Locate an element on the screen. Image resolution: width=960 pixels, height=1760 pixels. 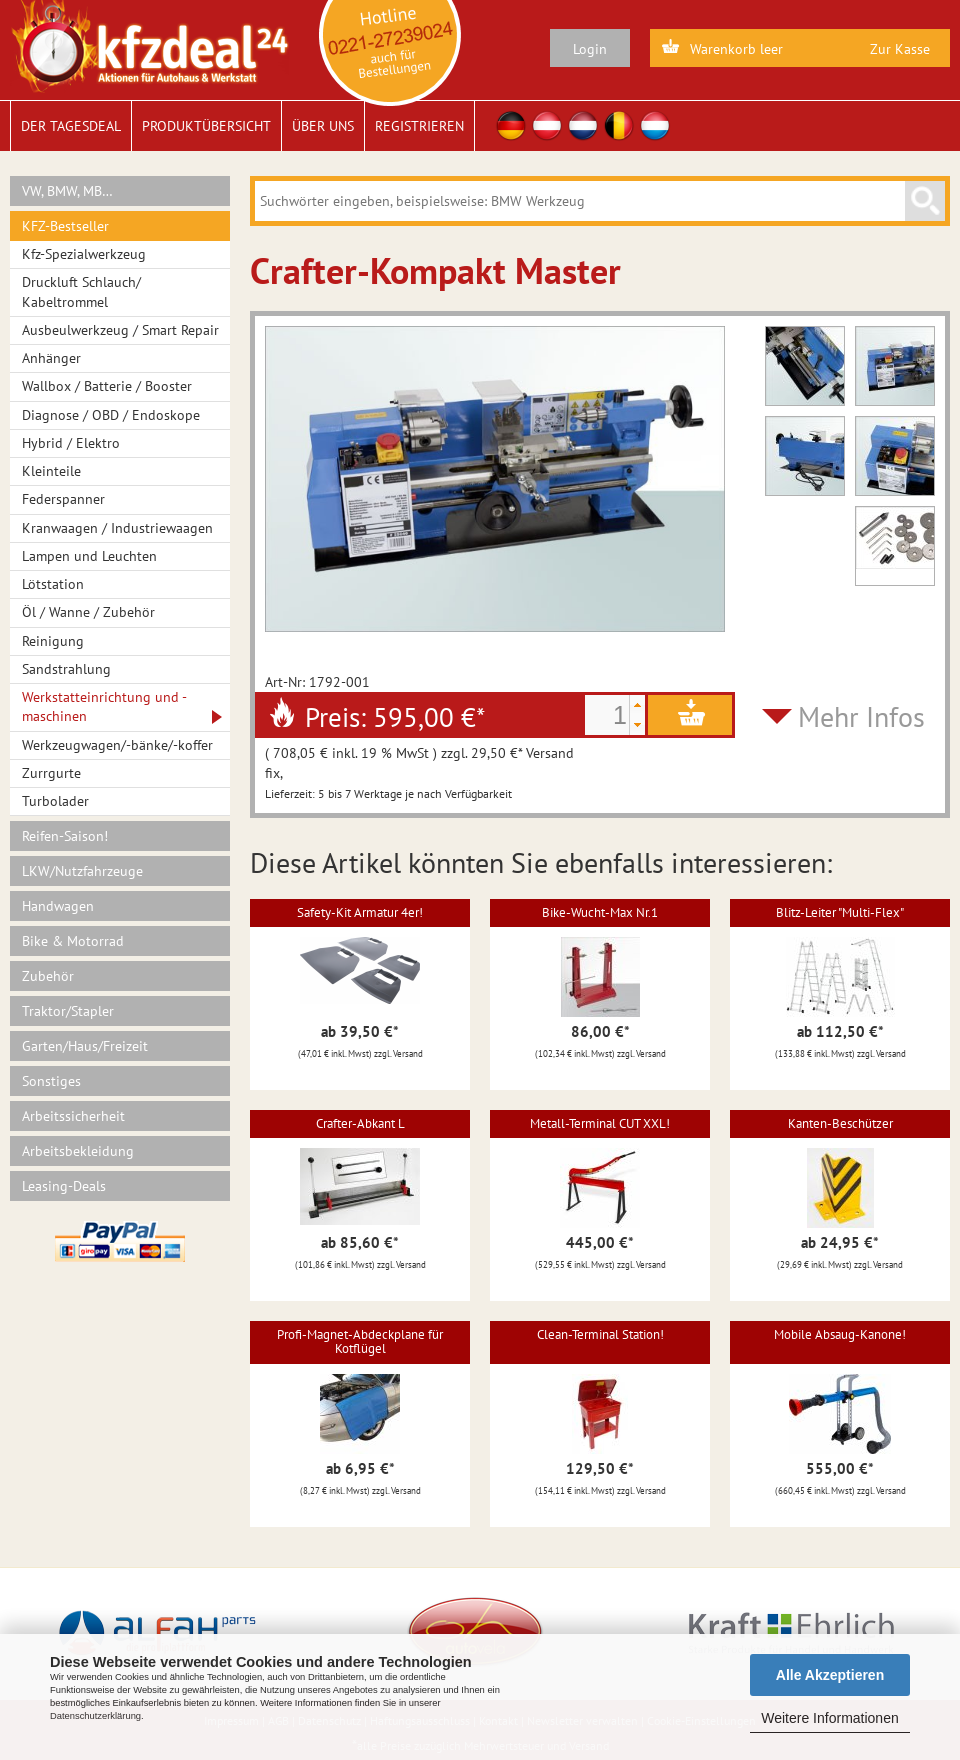
Zurrgurte is located at coordinates (51, 773).